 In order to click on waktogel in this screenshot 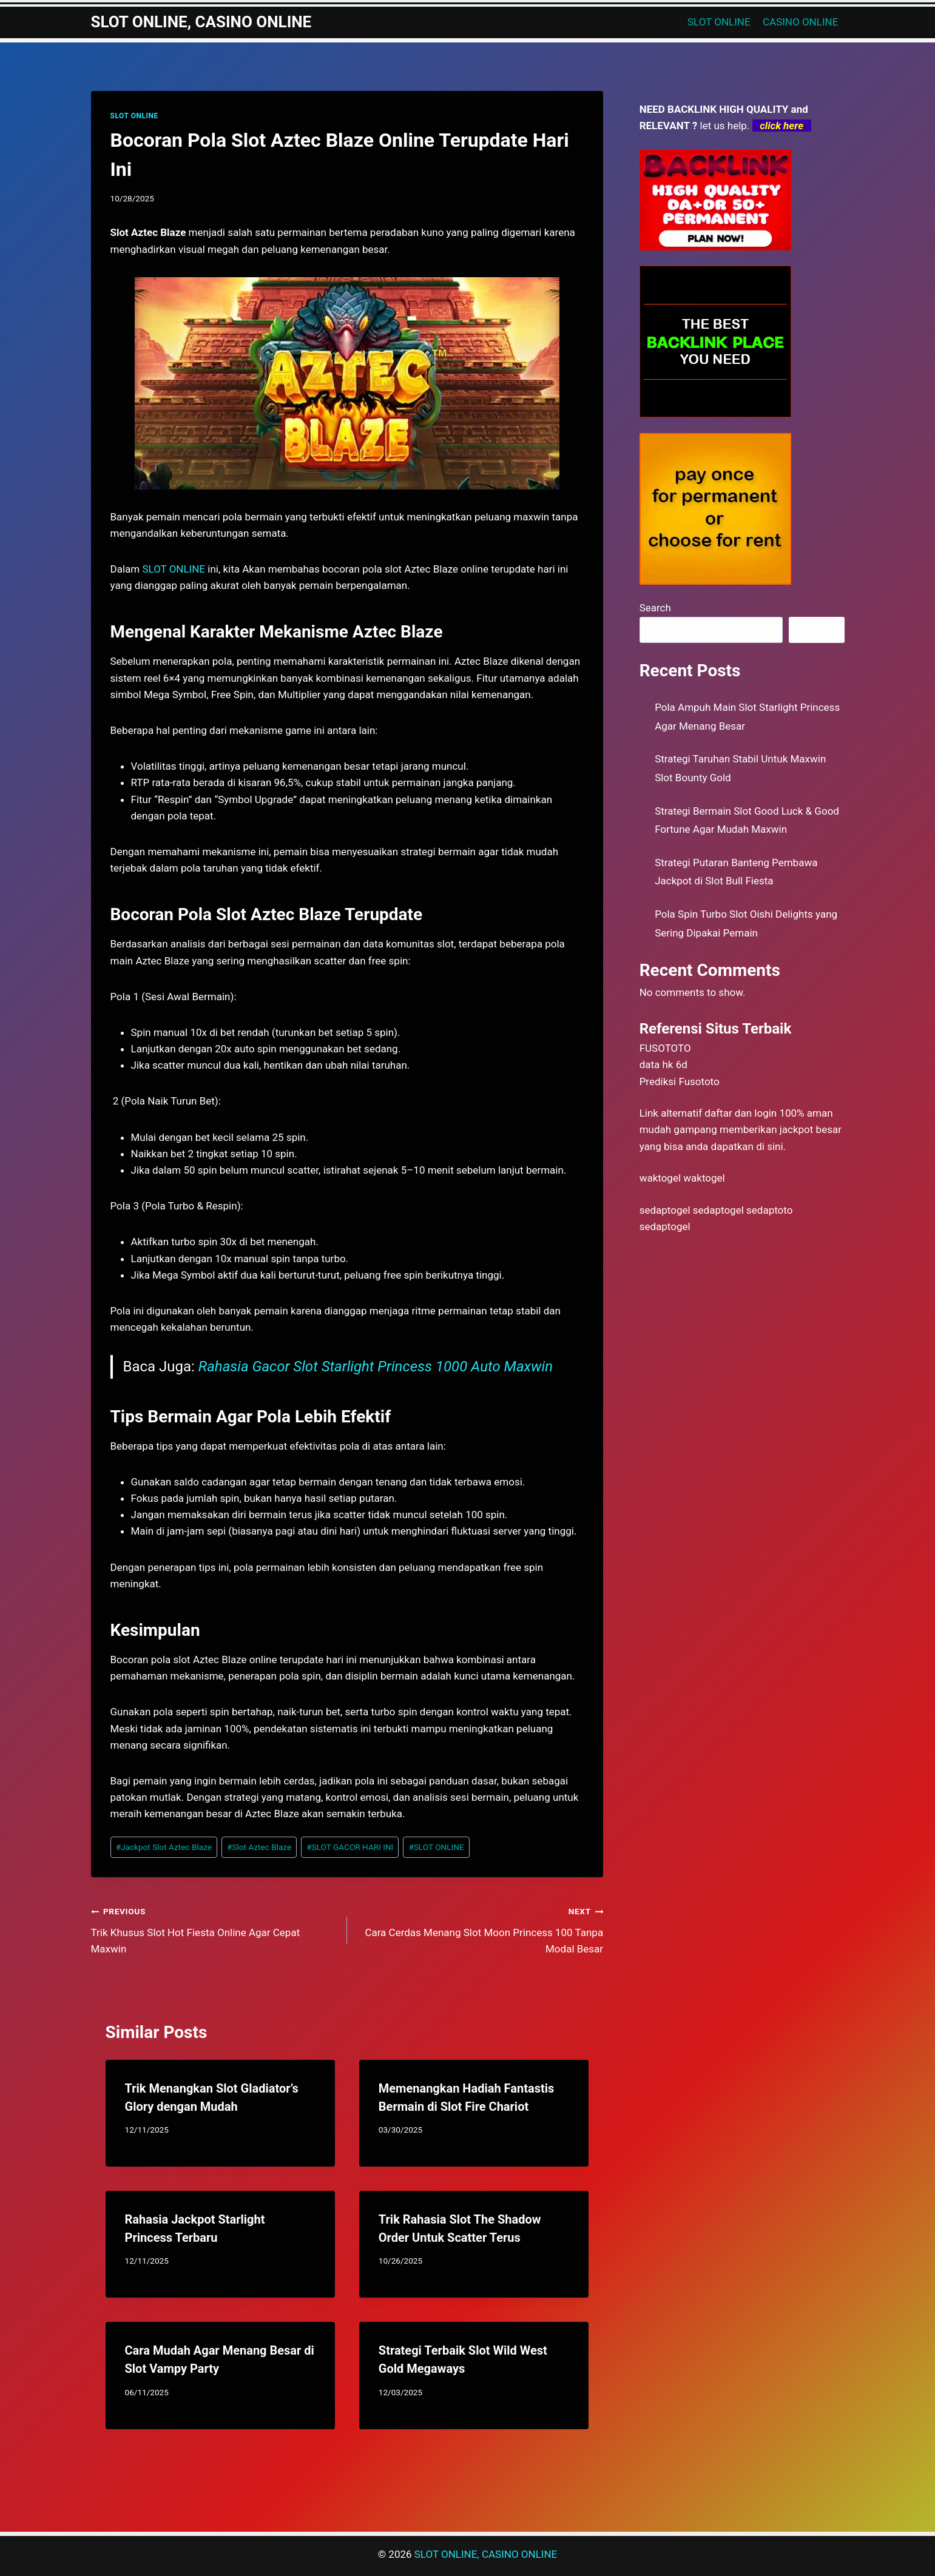, I will do `click(660, 1178)`.